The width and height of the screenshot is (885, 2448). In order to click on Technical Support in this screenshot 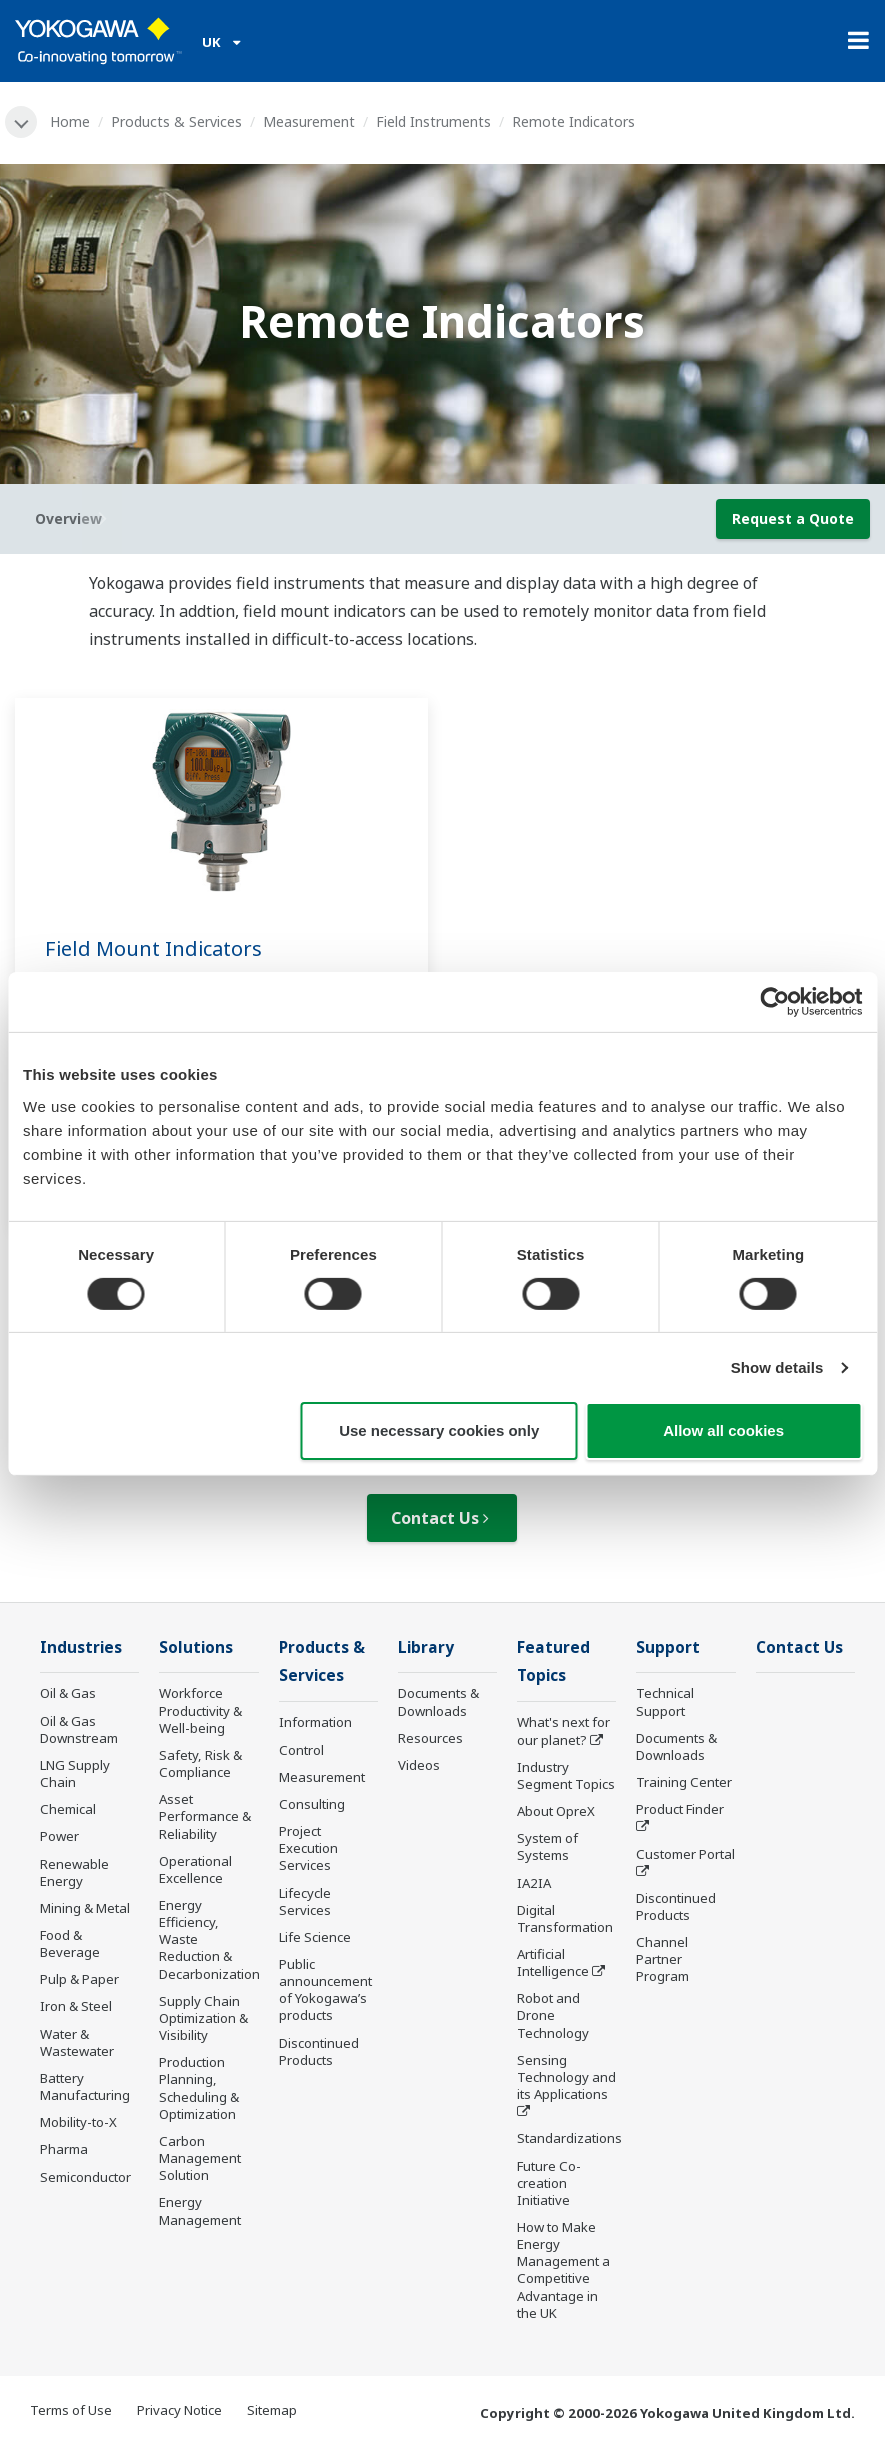, I will do `click(665, 1701)`.